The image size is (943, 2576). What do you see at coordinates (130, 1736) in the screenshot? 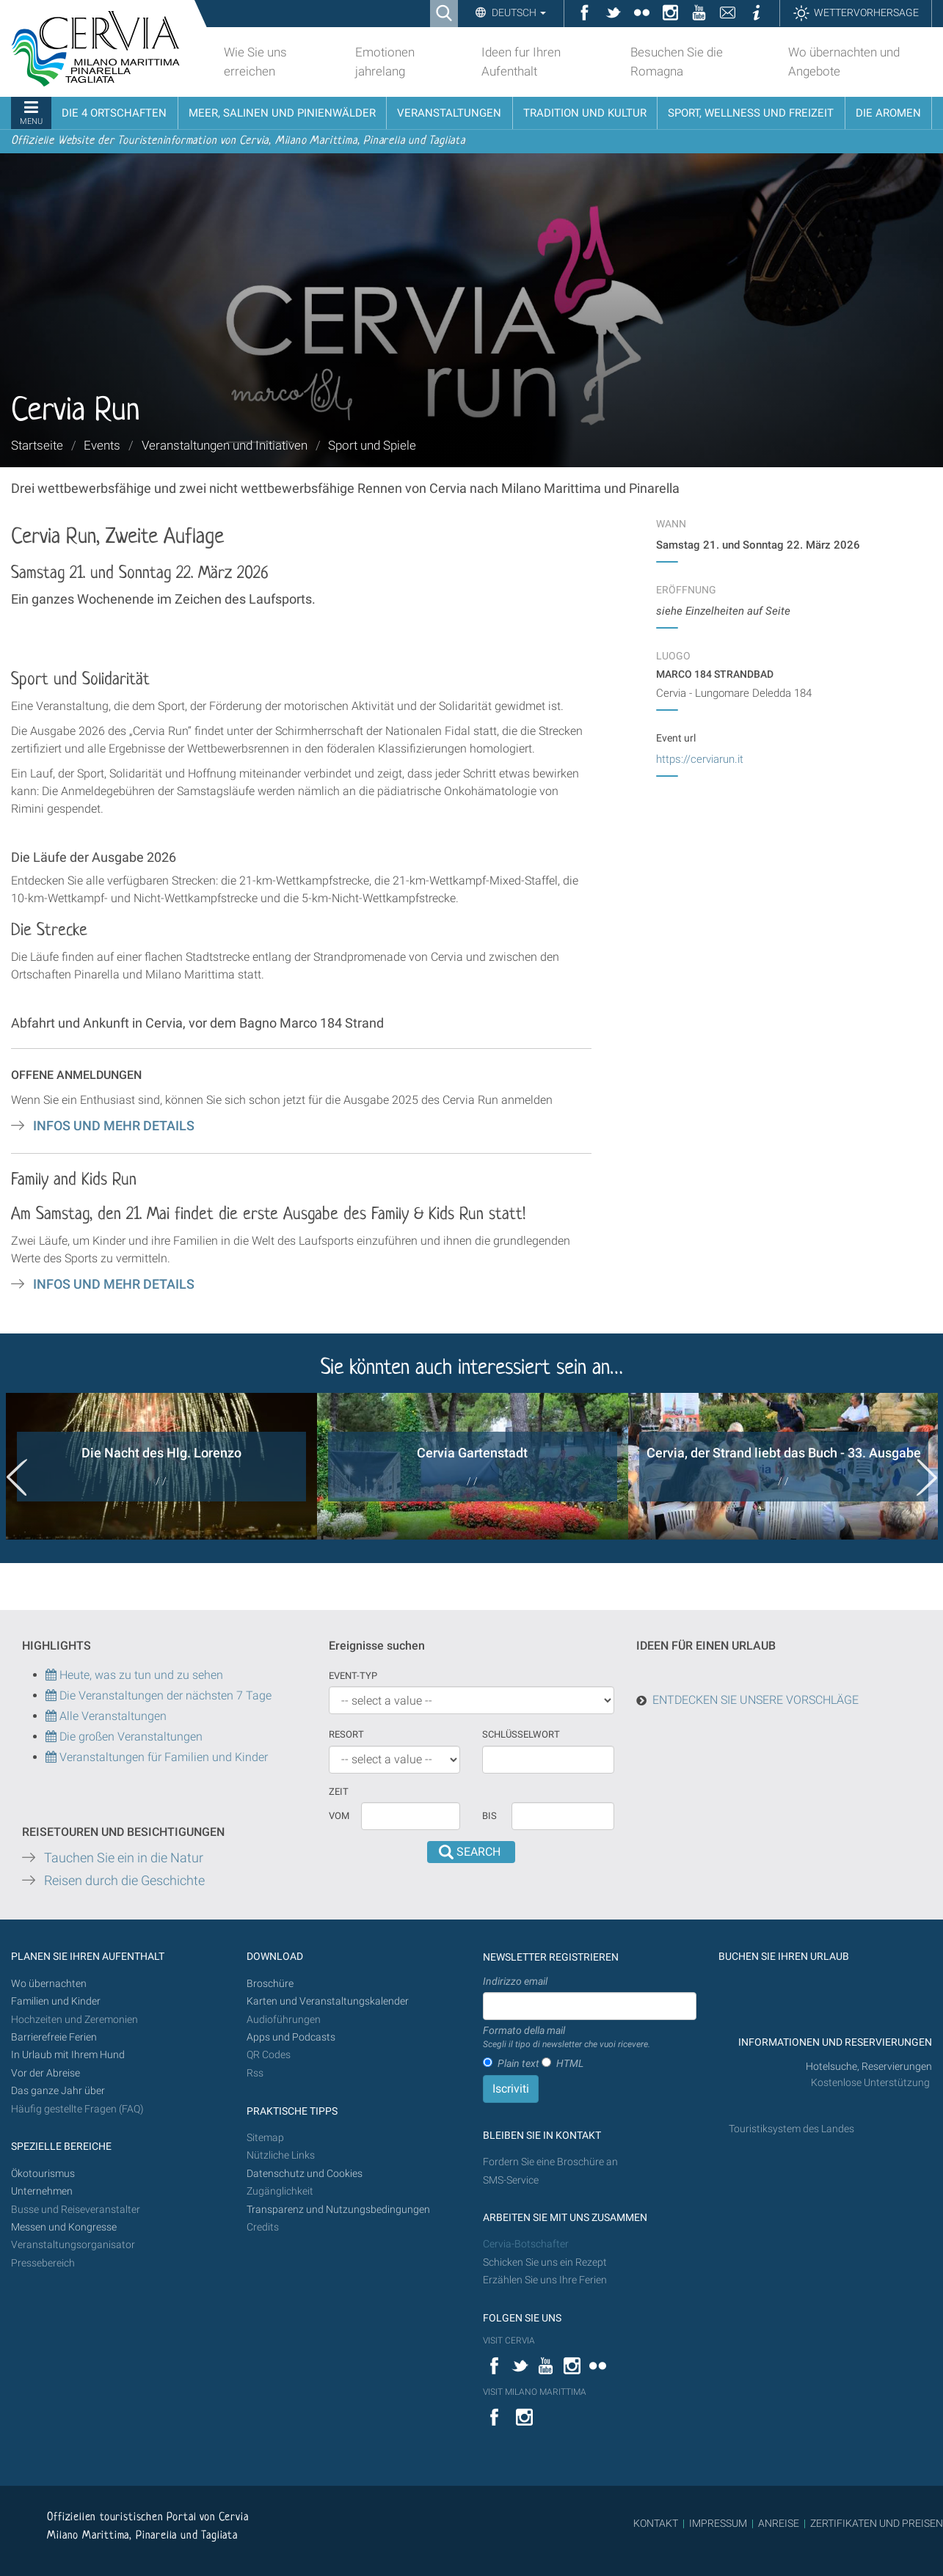
I see `Die großen Veranstaltungen` at bounding box center [130, 1736].